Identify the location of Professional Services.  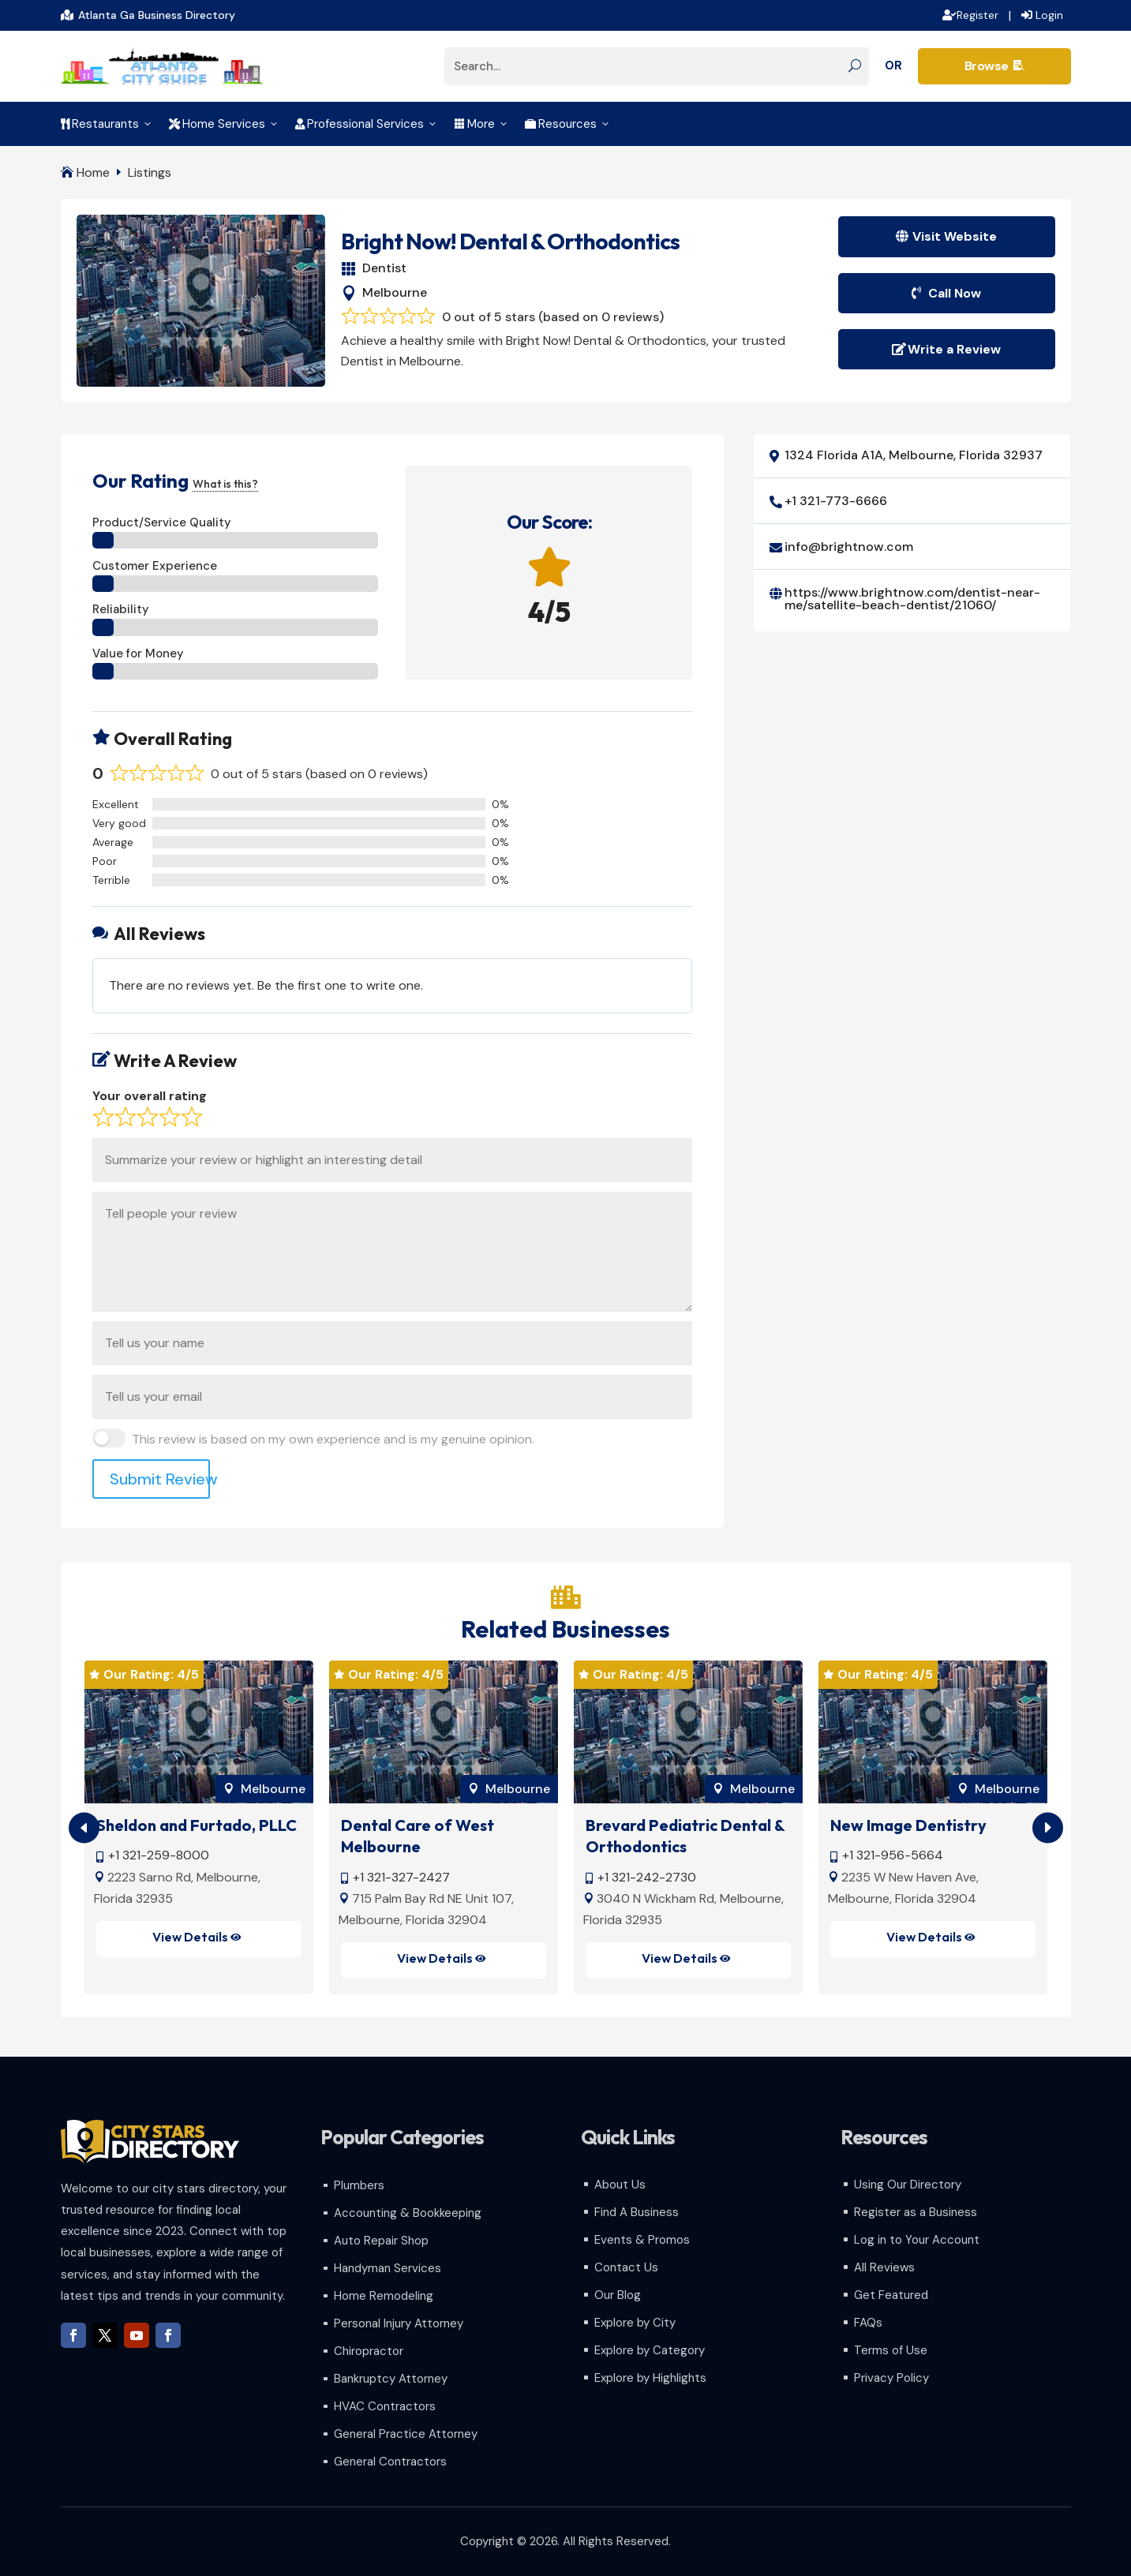
(366, 124).